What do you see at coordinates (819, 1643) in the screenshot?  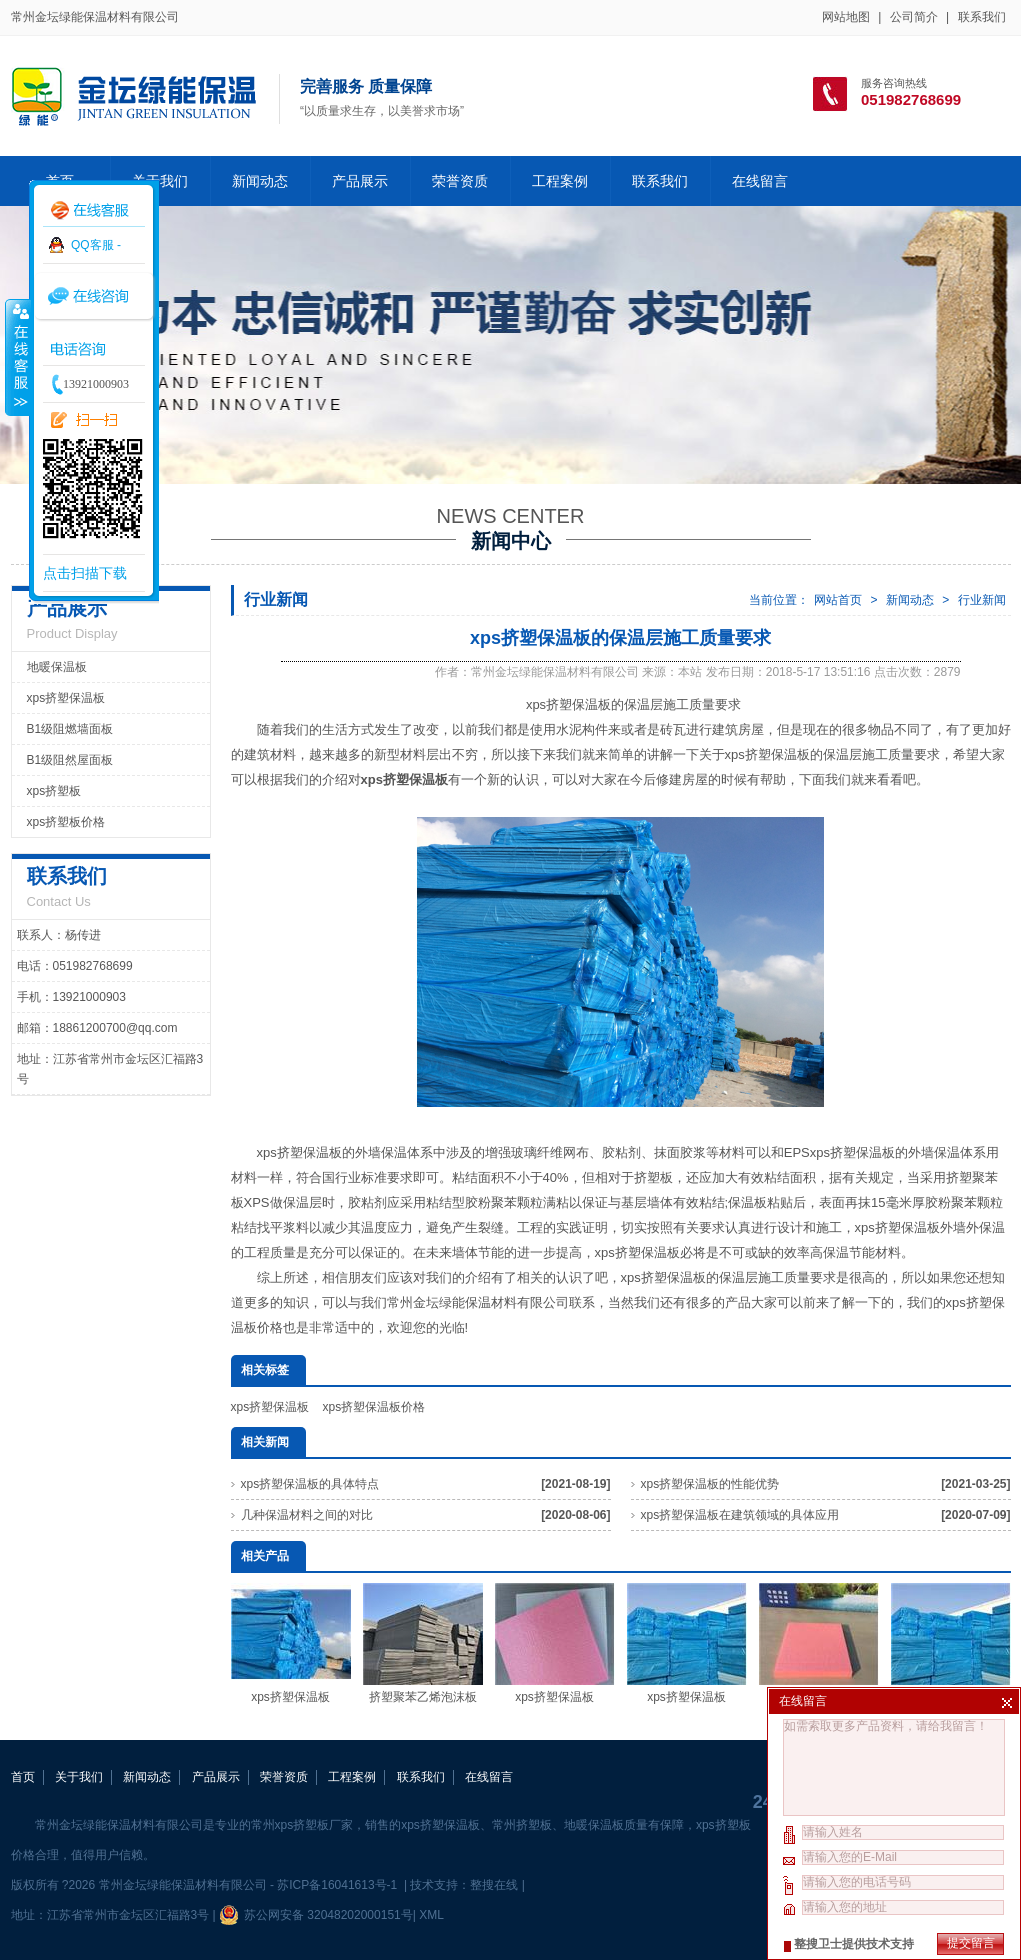 I see `xps挤塑保温板厂家` at bounding box center [819, 1643].